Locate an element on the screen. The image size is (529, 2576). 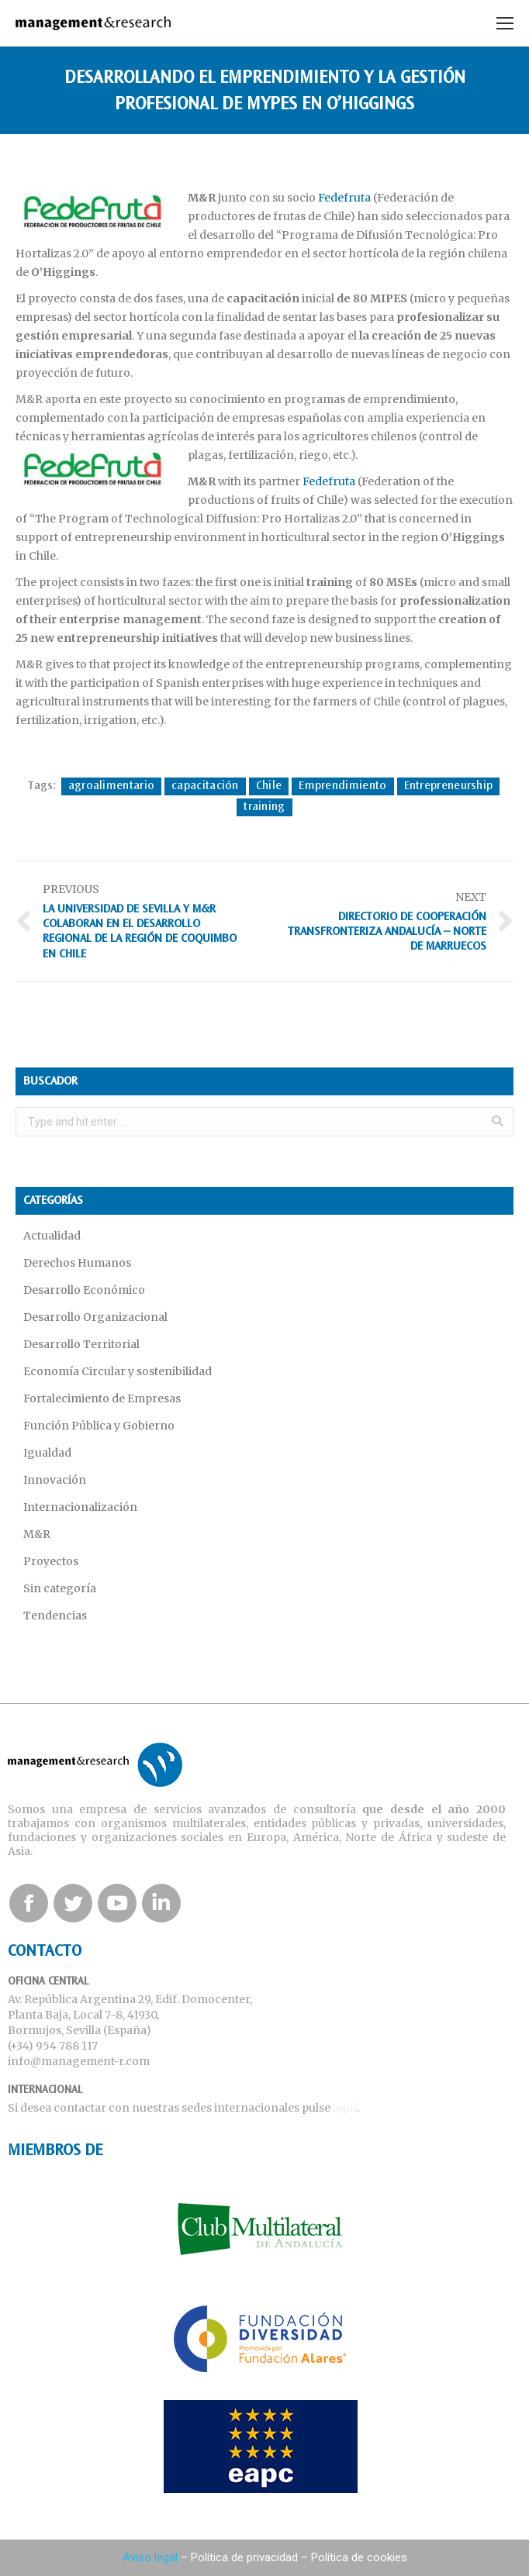
Chile is located at coordinates (269, 786).